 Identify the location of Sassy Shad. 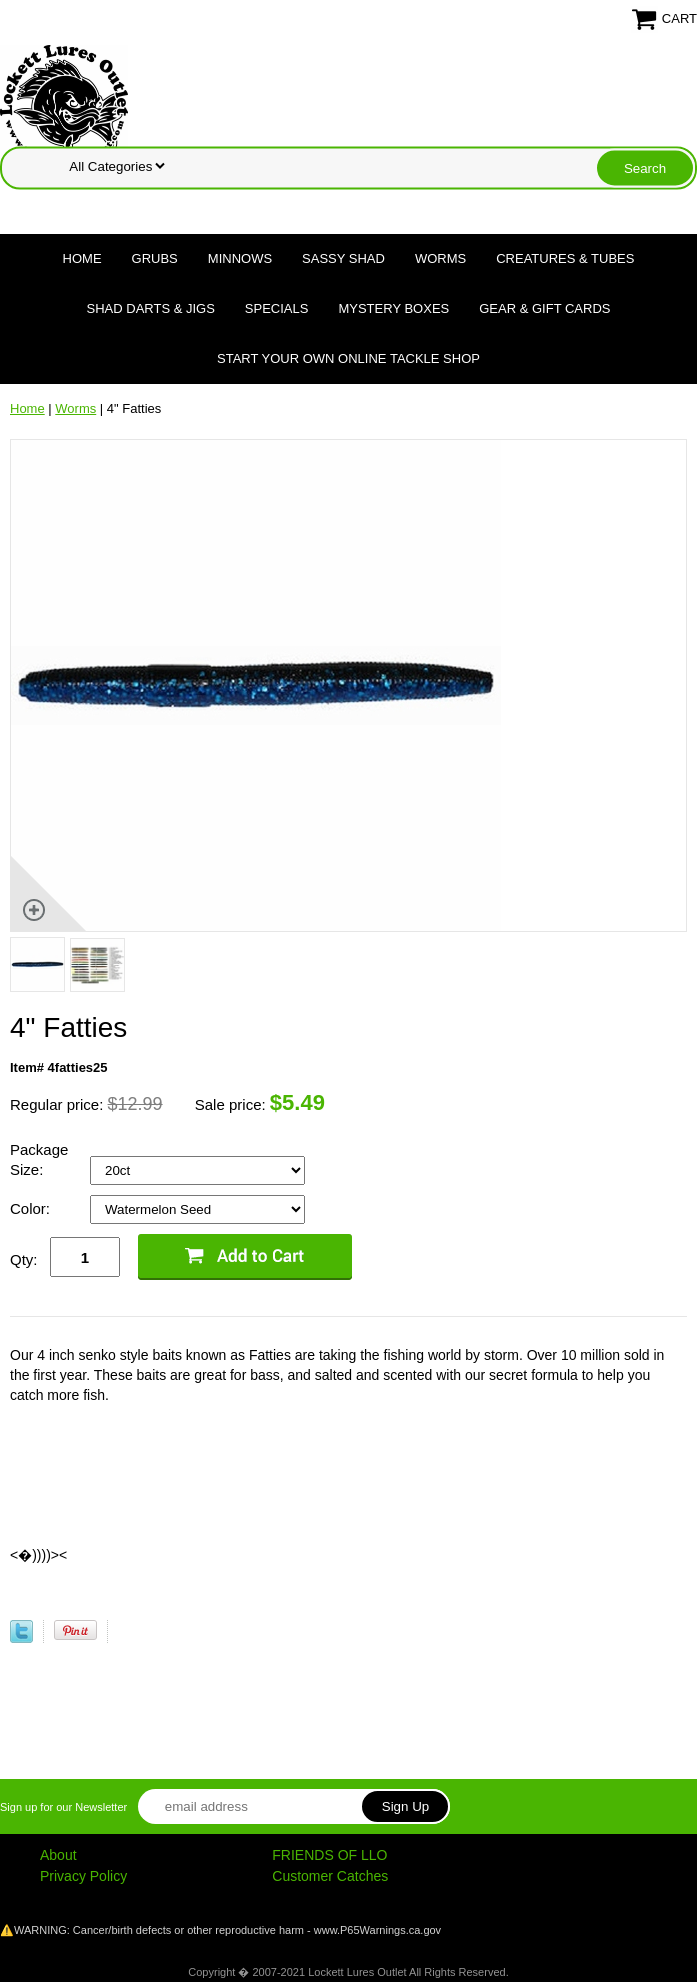
(343, 258).